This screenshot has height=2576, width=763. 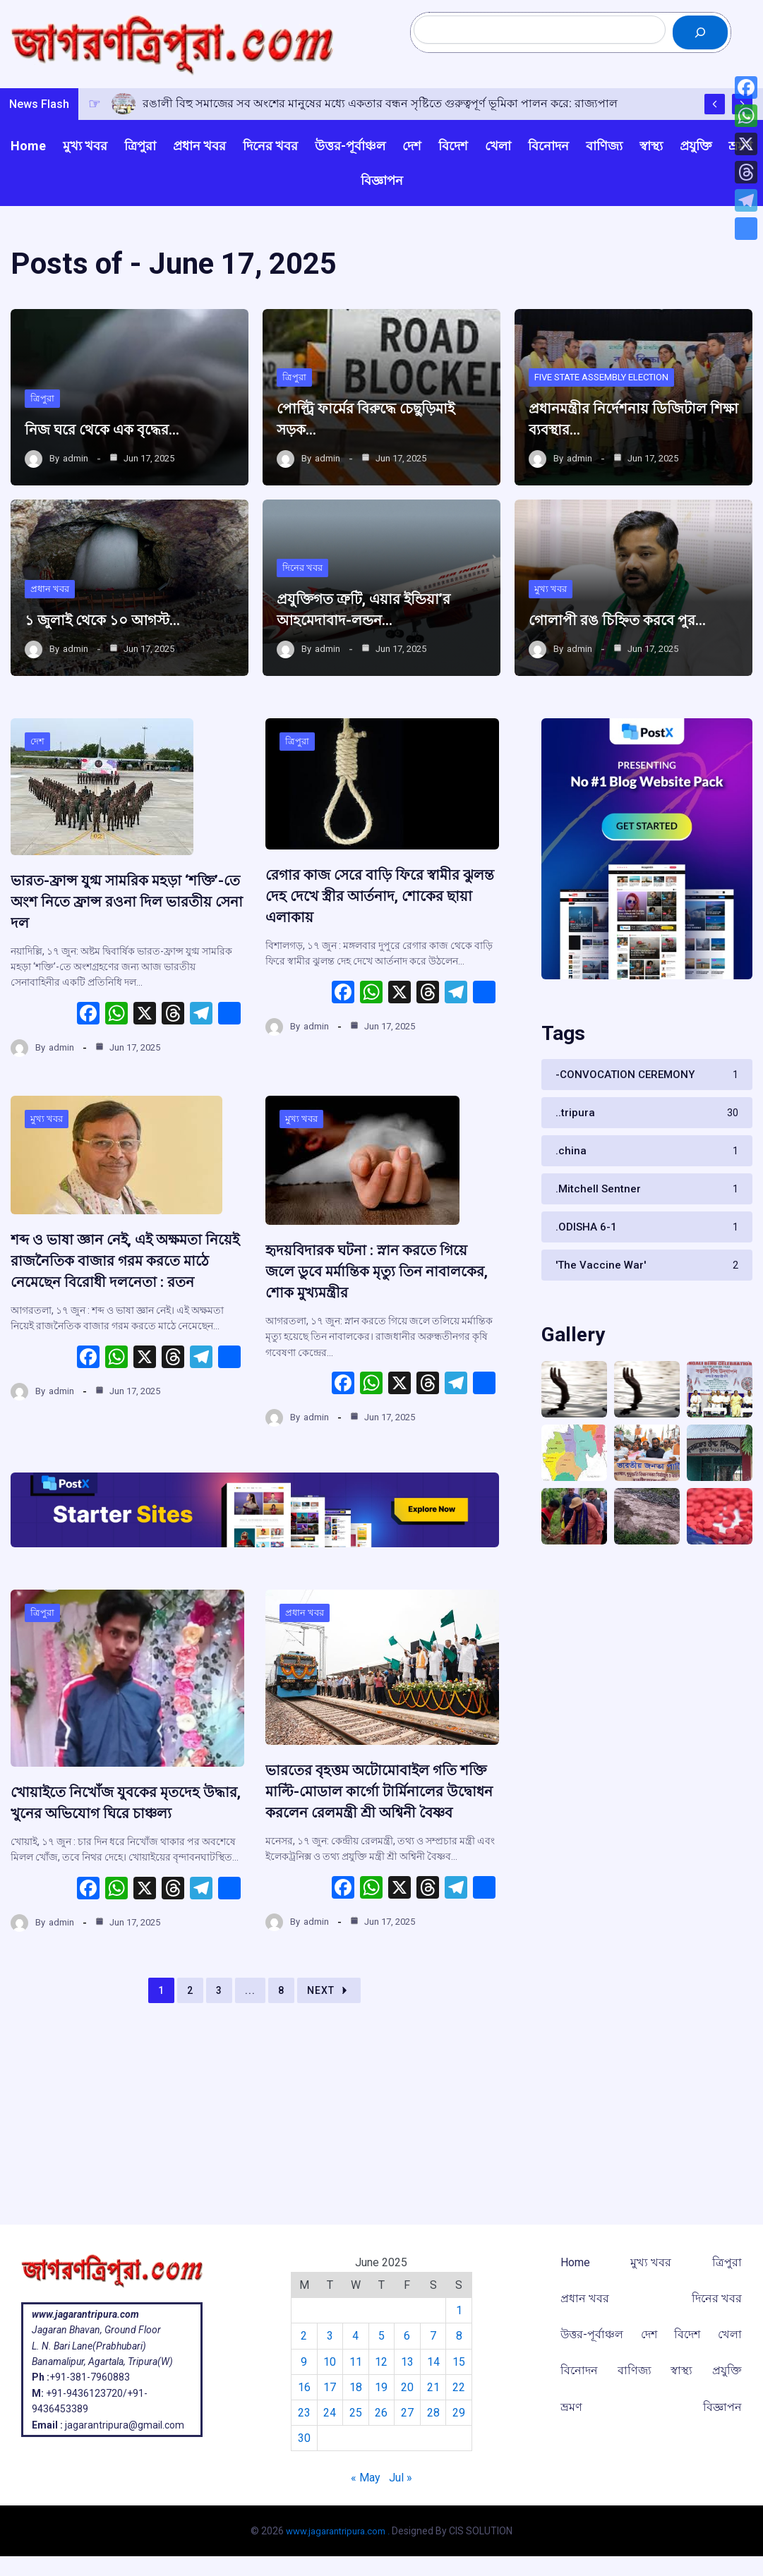 I want to click on নিজ ঘরে থেকে এক বৃদ্ধের…, so click(x=118, y=456).